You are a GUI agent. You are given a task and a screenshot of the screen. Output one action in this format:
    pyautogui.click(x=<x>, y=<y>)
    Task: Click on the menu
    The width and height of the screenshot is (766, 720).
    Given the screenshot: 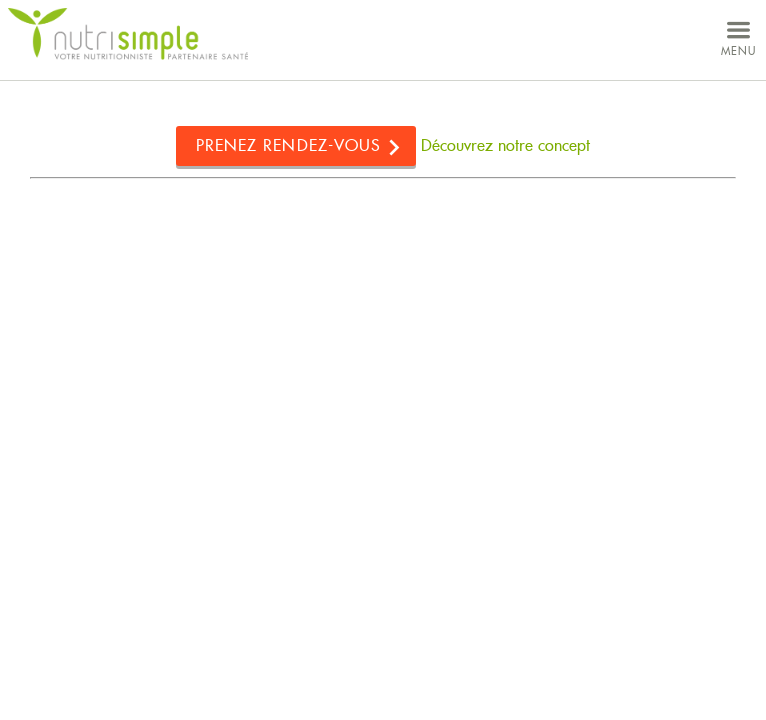 What is the action you would take?
    pyautogui.click(x=738, y=36)
    